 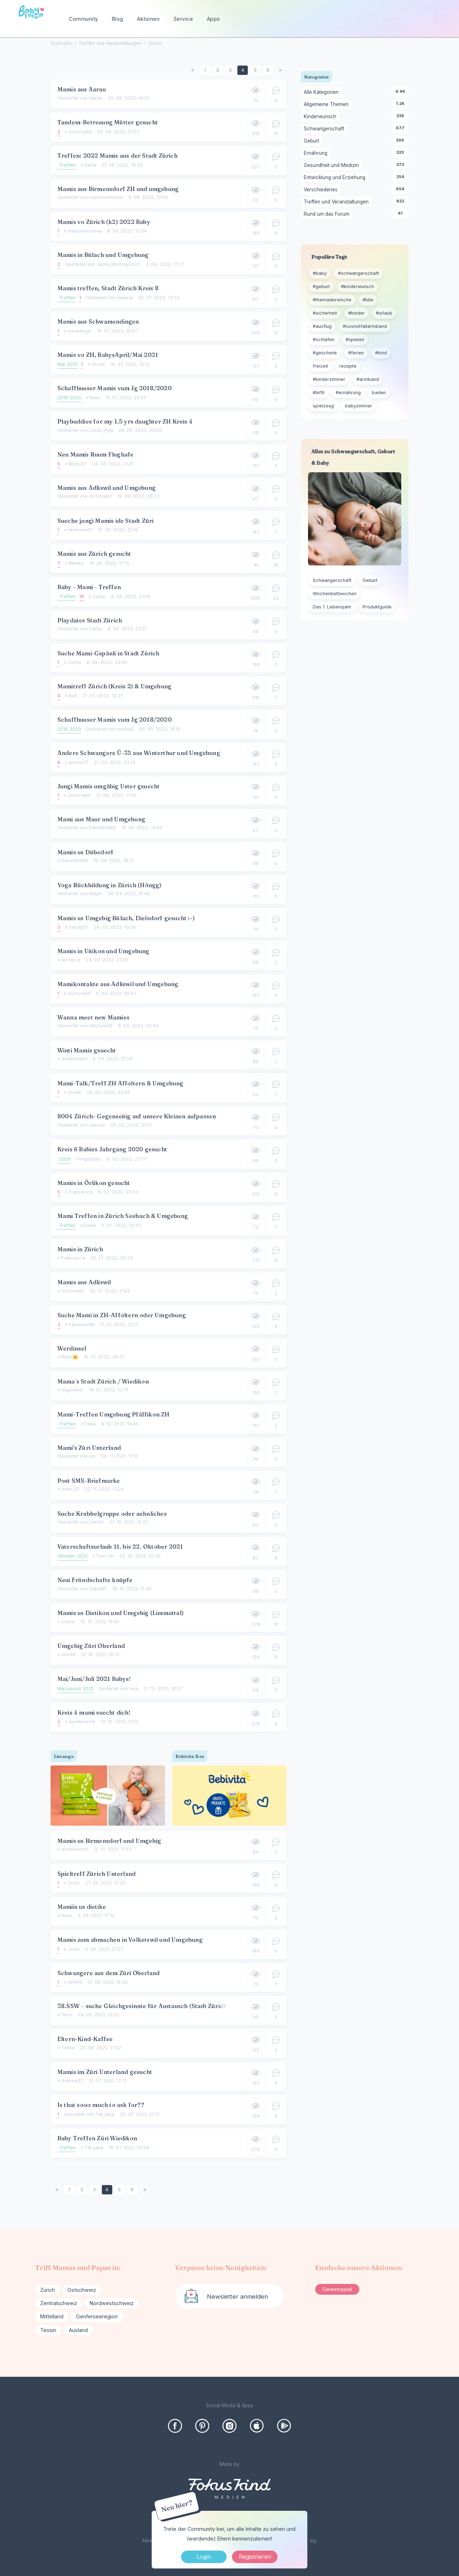 What do you see at coordinates (82, 1324) in the screenshot?
I see `Fabienne98` at bounding box center [82, 1324].